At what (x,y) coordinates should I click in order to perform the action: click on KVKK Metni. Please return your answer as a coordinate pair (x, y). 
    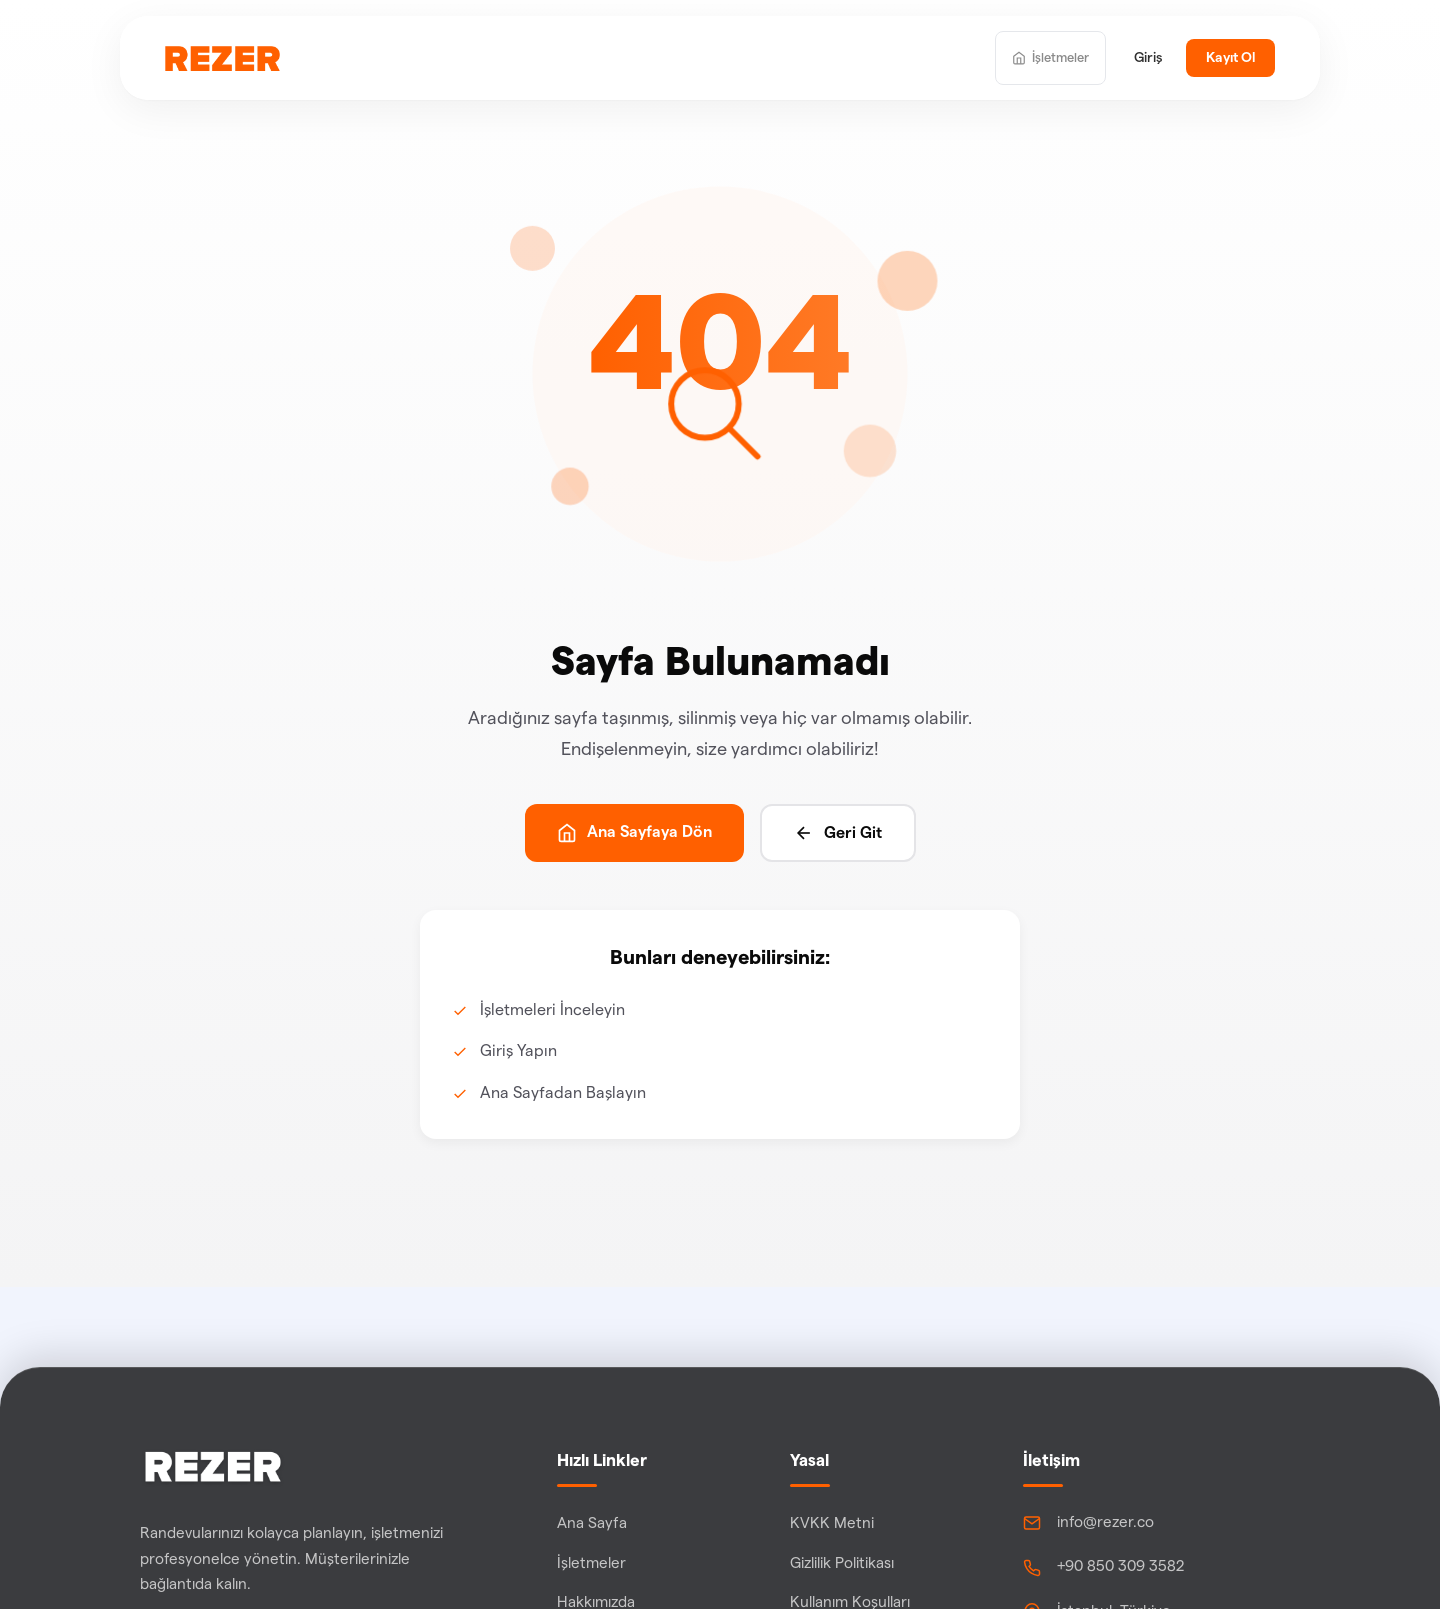
    Looking at the image, I should click on (832, 1523).